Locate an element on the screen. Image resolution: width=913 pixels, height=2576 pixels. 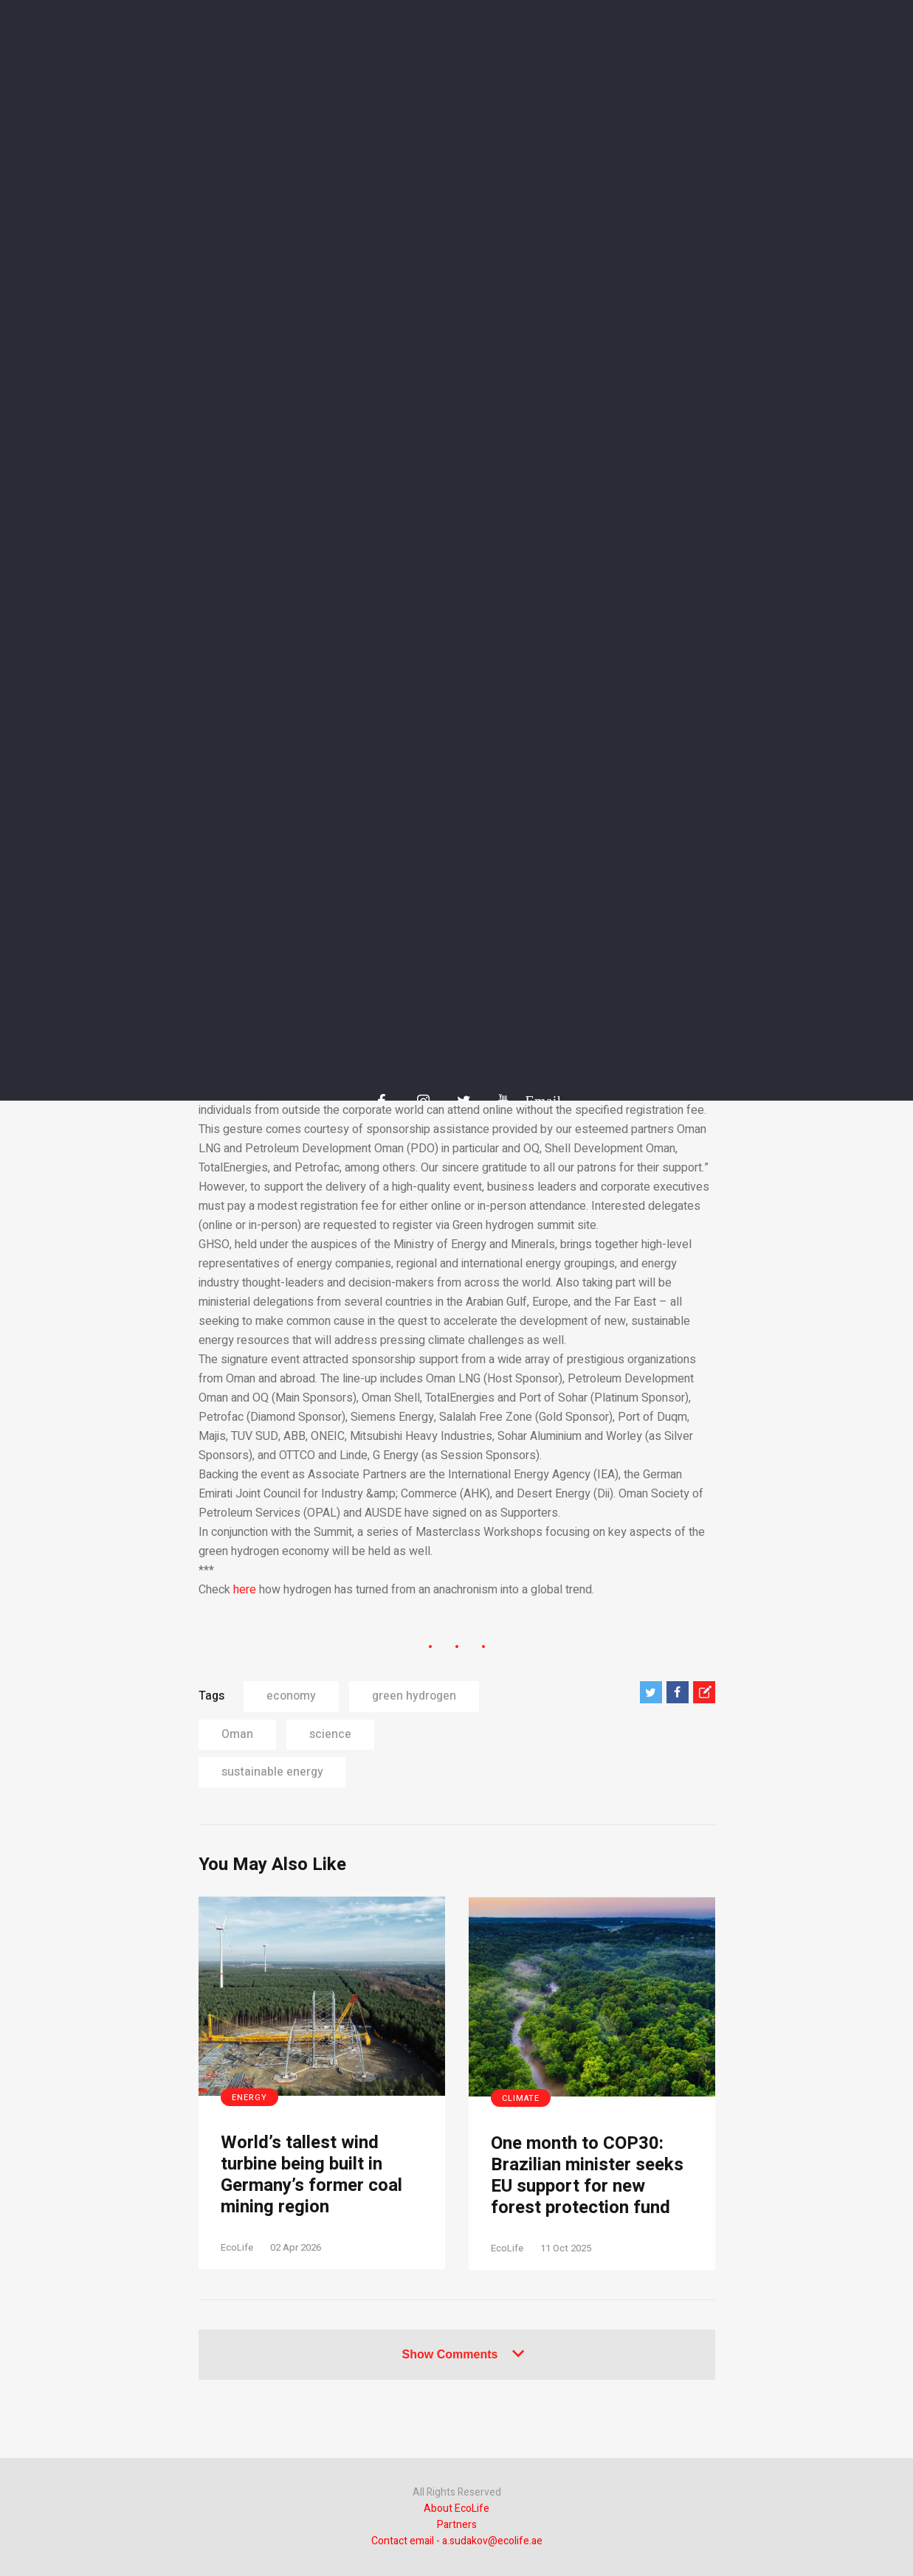
sustainable energy is located at coordinates (272, 1772).